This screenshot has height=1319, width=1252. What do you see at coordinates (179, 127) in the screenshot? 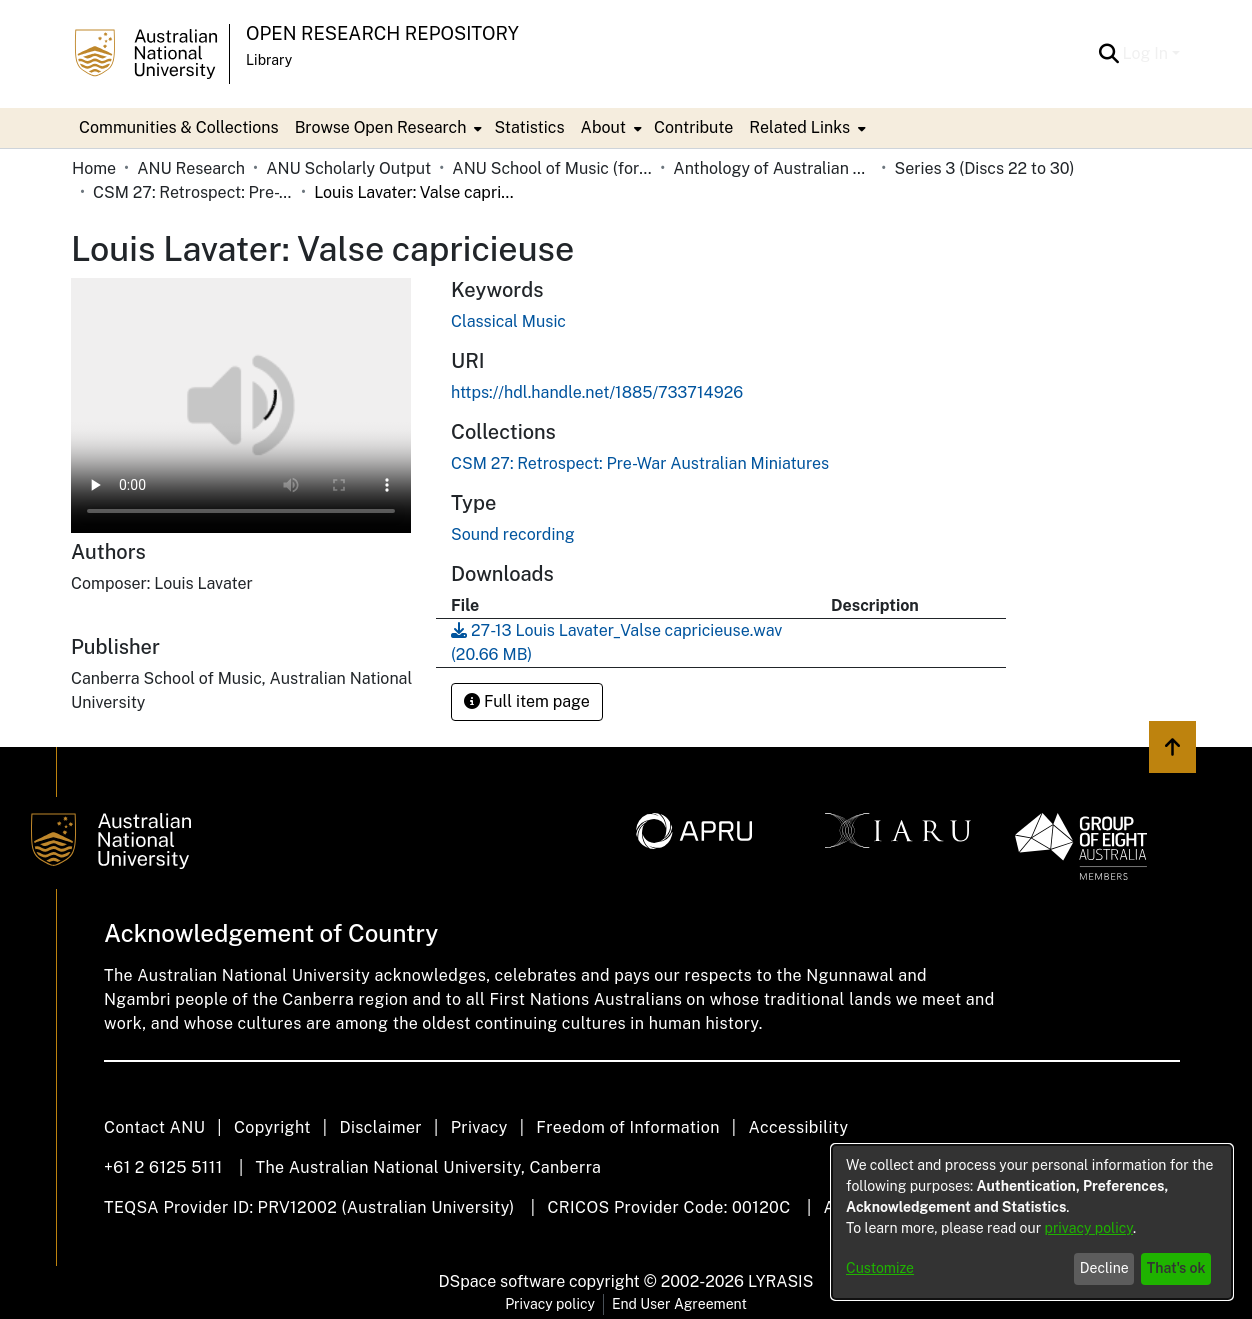
I see `Communities & Collections [menuitem]` at bounding box center [179, 127].